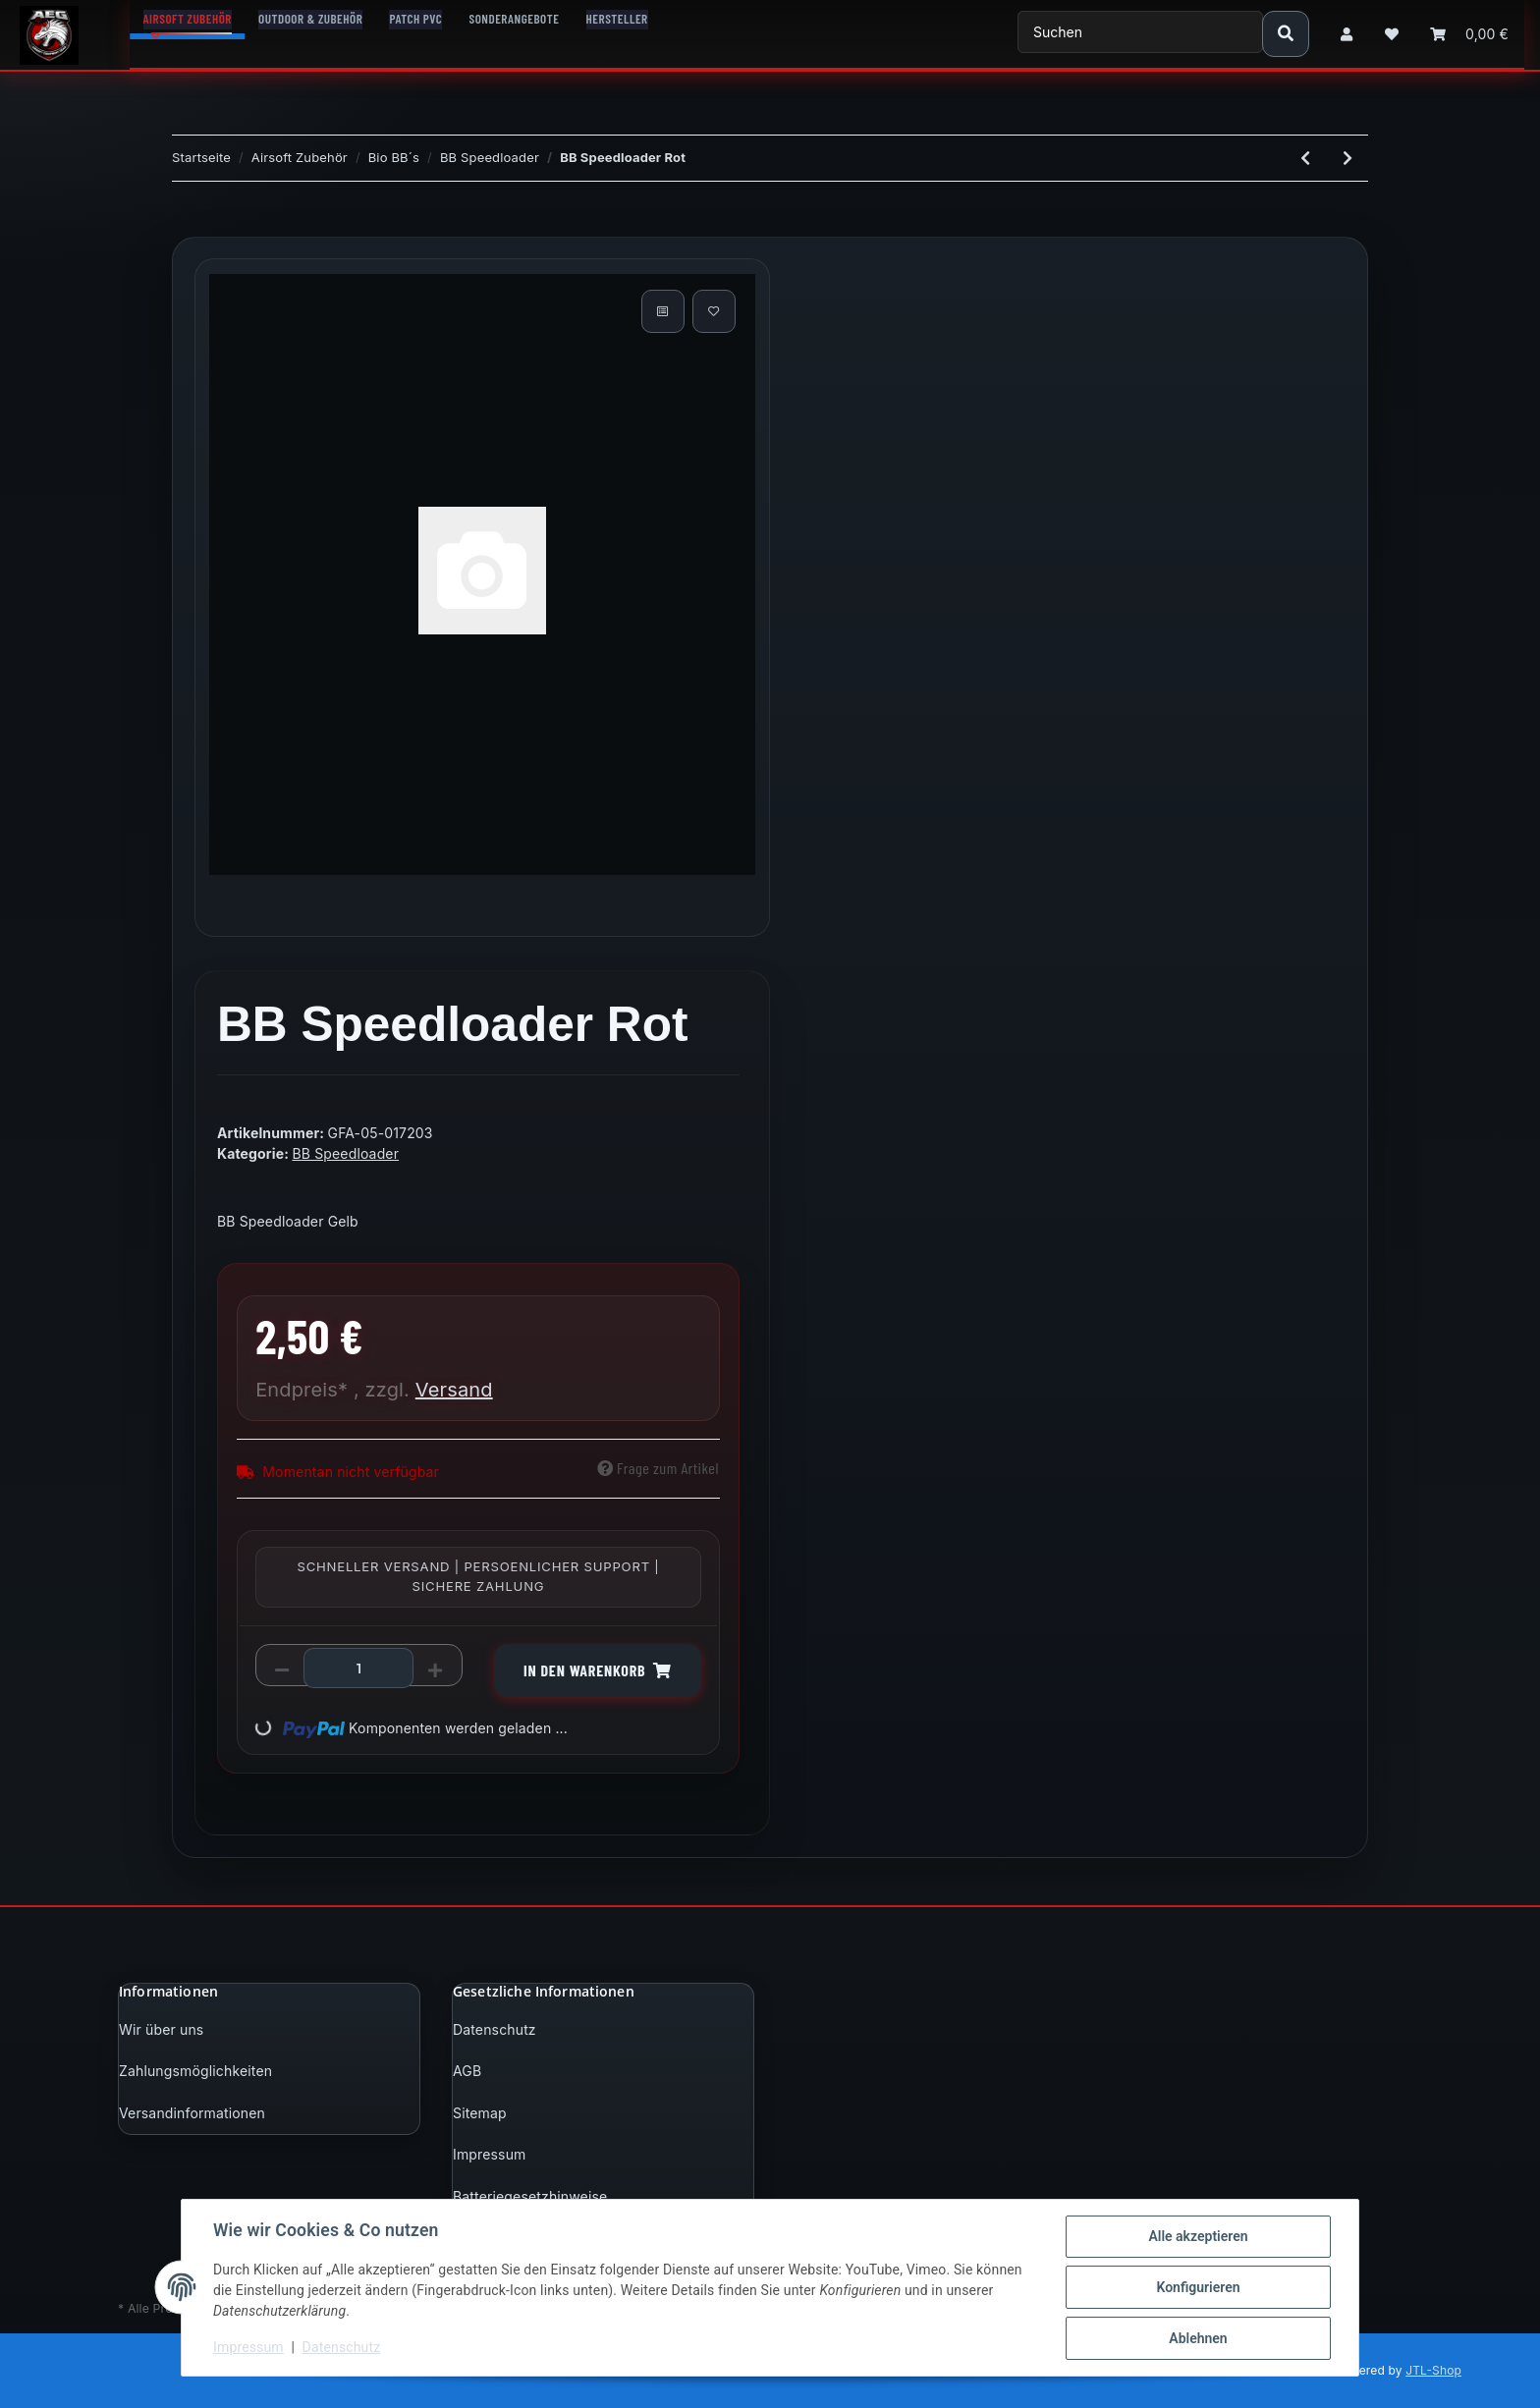  I want to click on Versand, so click(454, 1389).